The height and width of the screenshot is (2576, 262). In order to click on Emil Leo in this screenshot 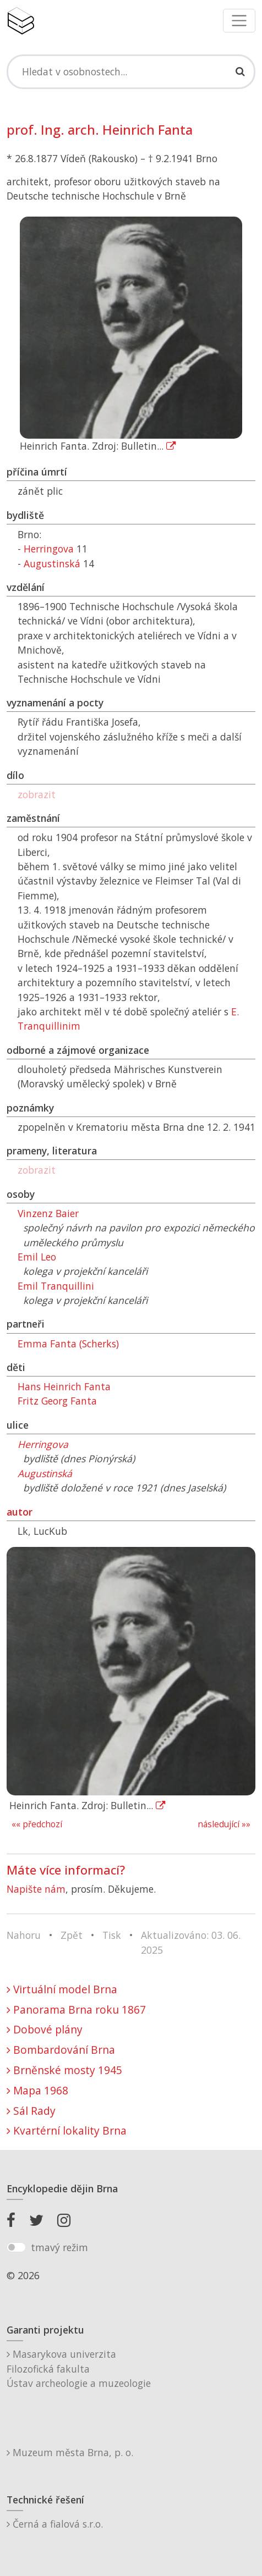, I will do `click(37, 1256)`.